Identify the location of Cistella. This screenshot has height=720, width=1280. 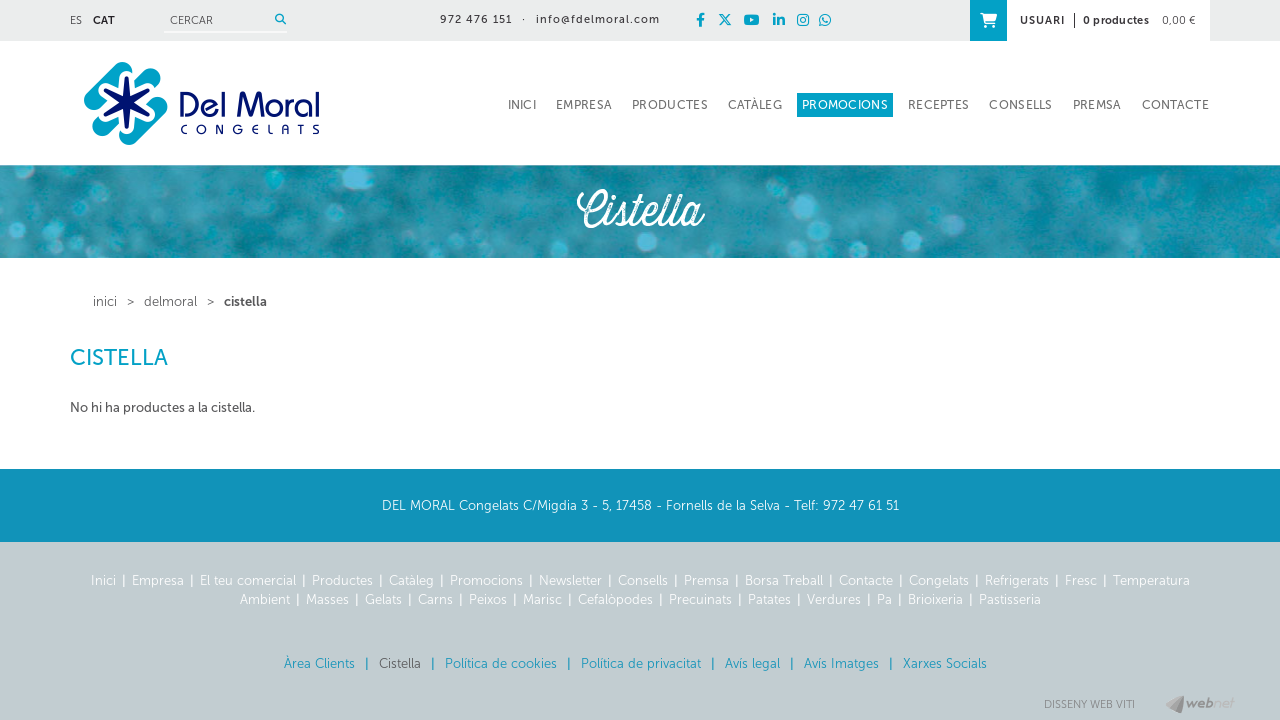
(245, 301).